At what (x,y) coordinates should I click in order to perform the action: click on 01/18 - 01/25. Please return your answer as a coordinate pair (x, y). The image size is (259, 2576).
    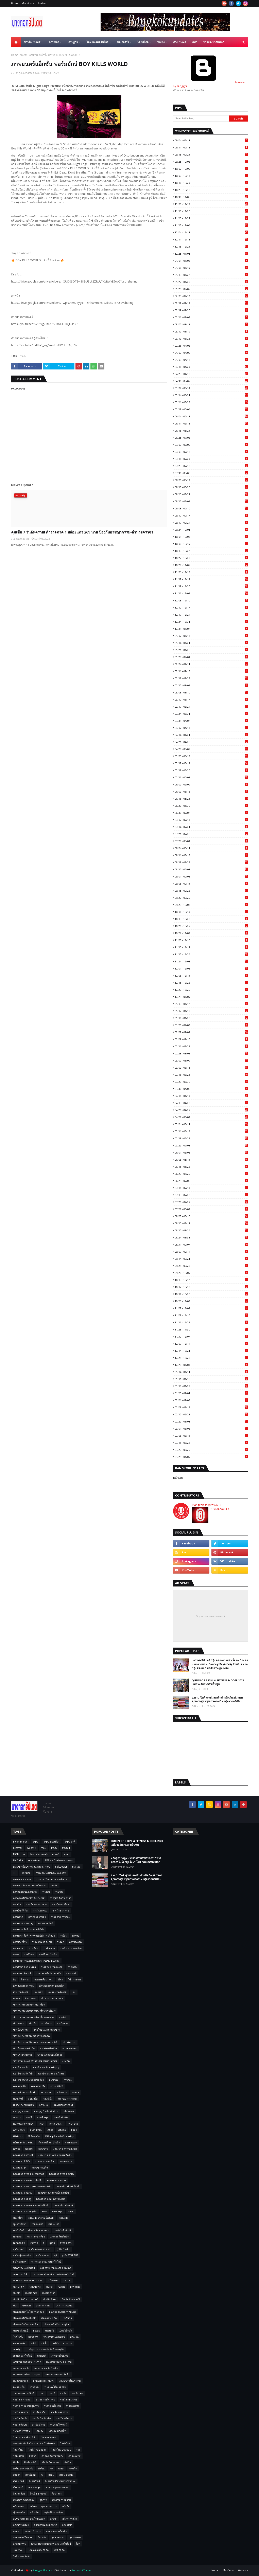
    Looking at the image, I should click on (211, 1386).